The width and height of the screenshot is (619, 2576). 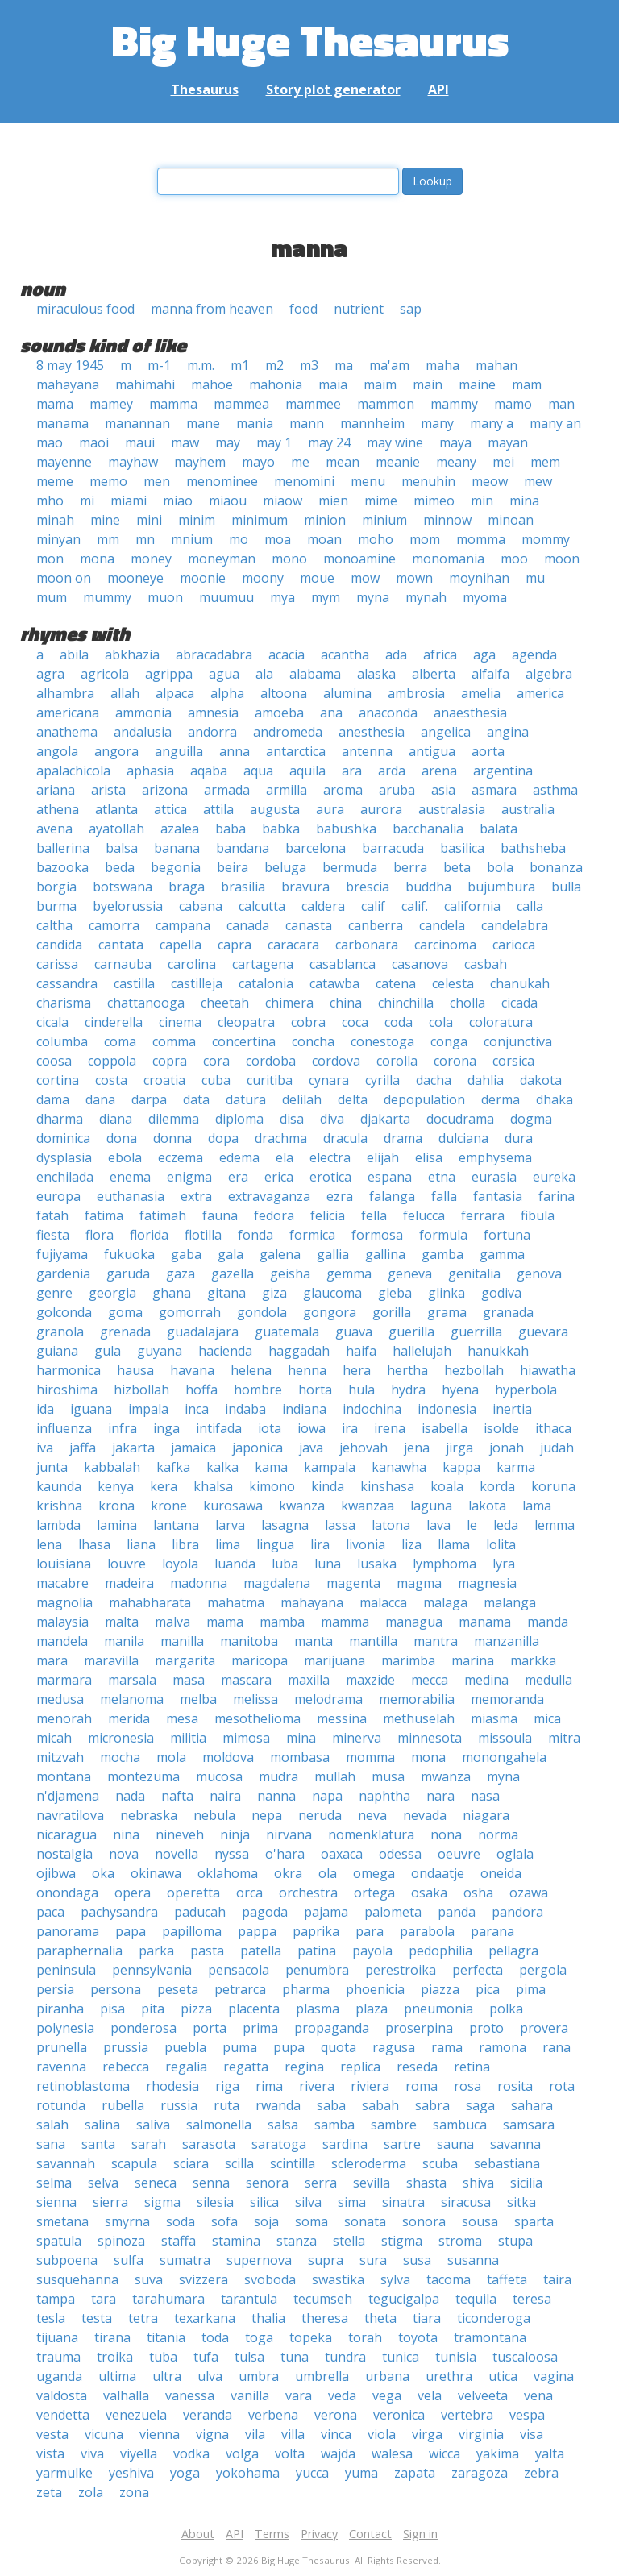 What do you see at coordinates (185, 2473) in the screenshot?
I see `yoga` at bounding box center [185, 2473].